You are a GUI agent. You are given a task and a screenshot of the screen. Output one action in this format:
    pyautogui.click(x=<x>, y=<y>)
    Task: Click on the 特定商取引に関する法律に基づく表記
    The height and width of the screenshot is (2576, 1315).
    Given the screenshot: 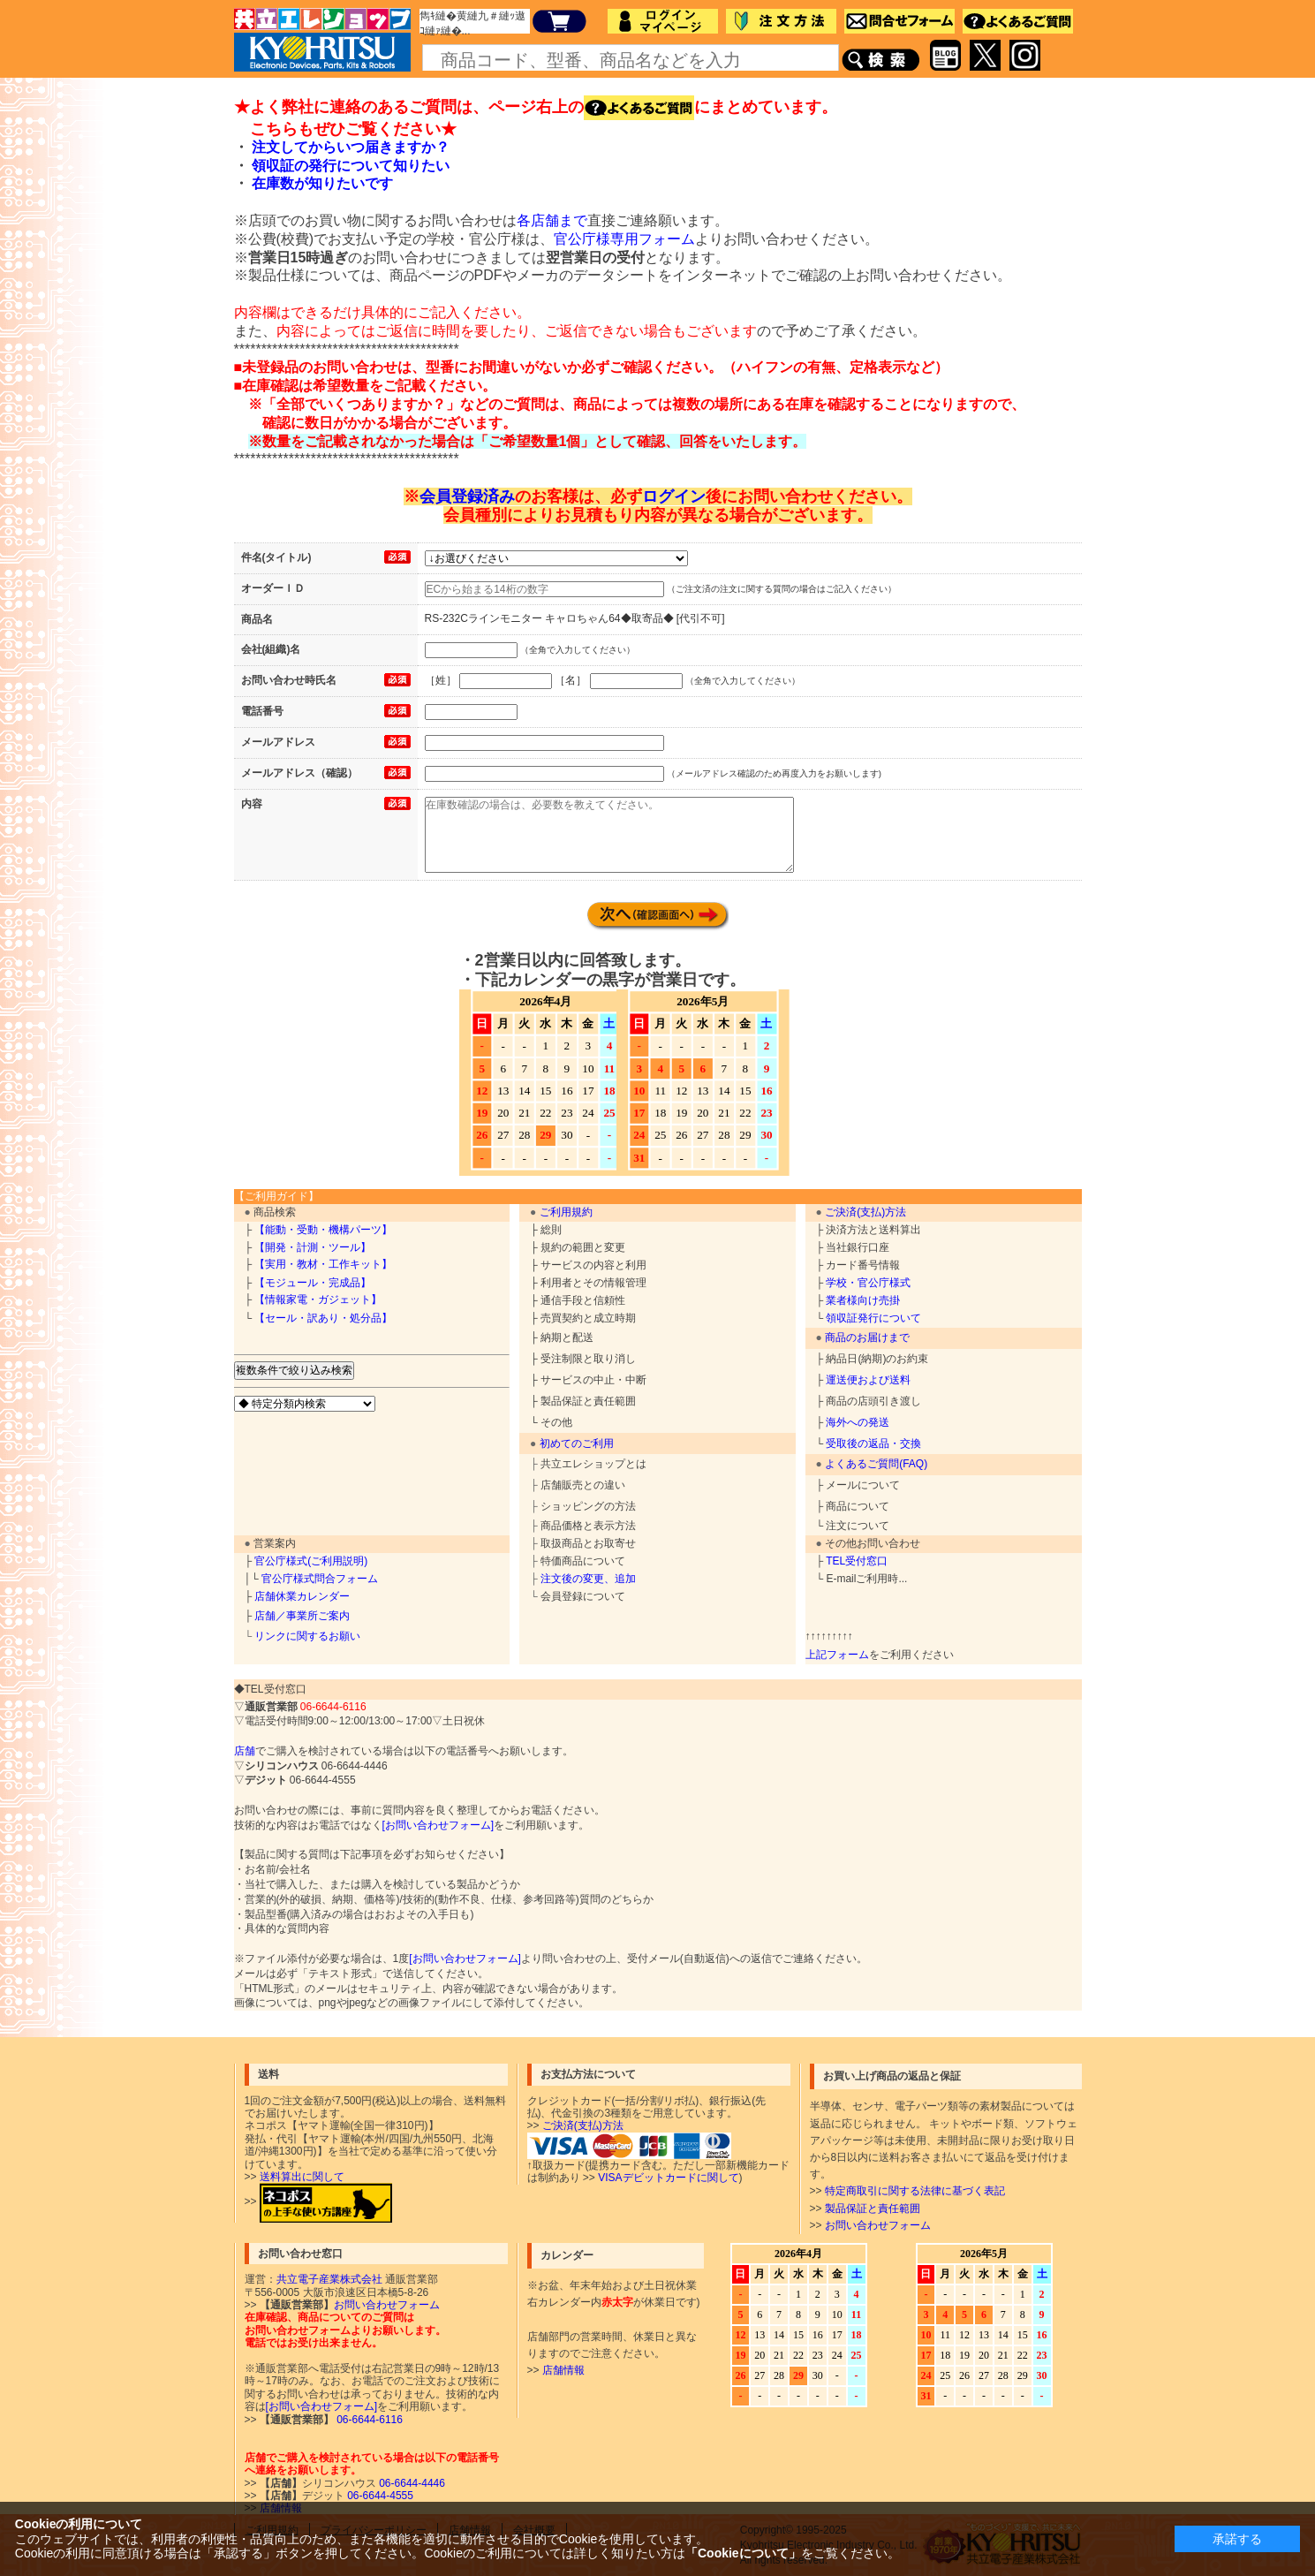 What is the action you would take?
    pyautogui.click(x=915, y=2191)
    